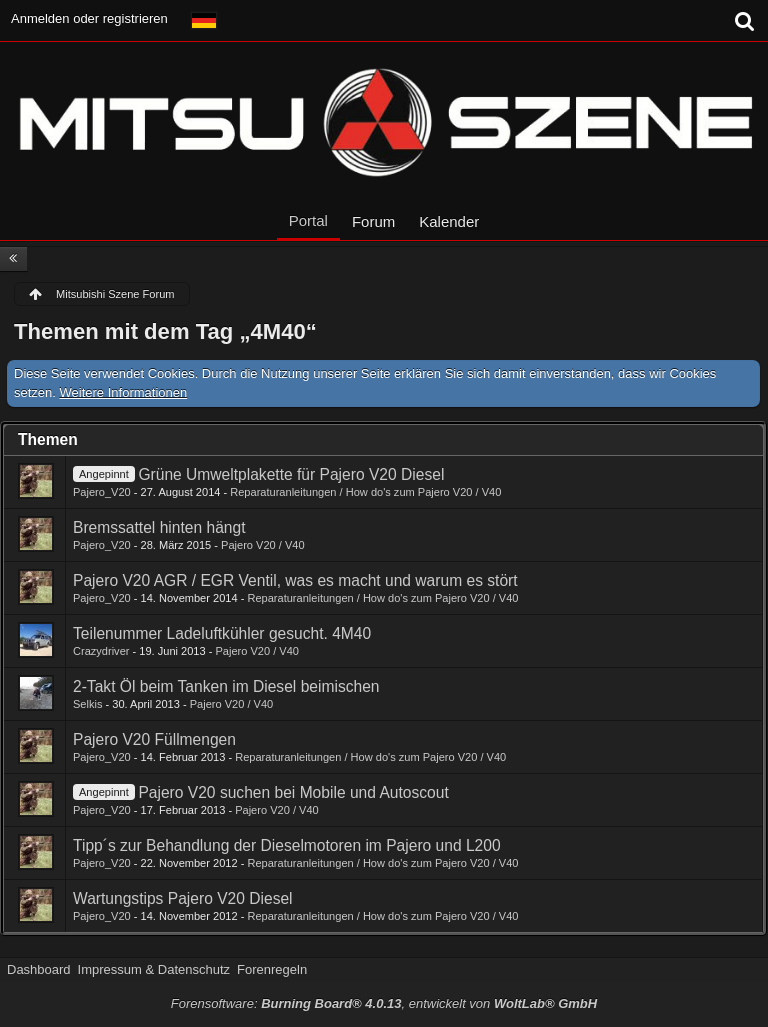 Image resolution: width=768 pixels, height=1027 pixels. What do you see at coordinates (384, 1003) in the screenshot?
I see `Forensoftware: , entwickelt von` at bounding box center [384, 1003].